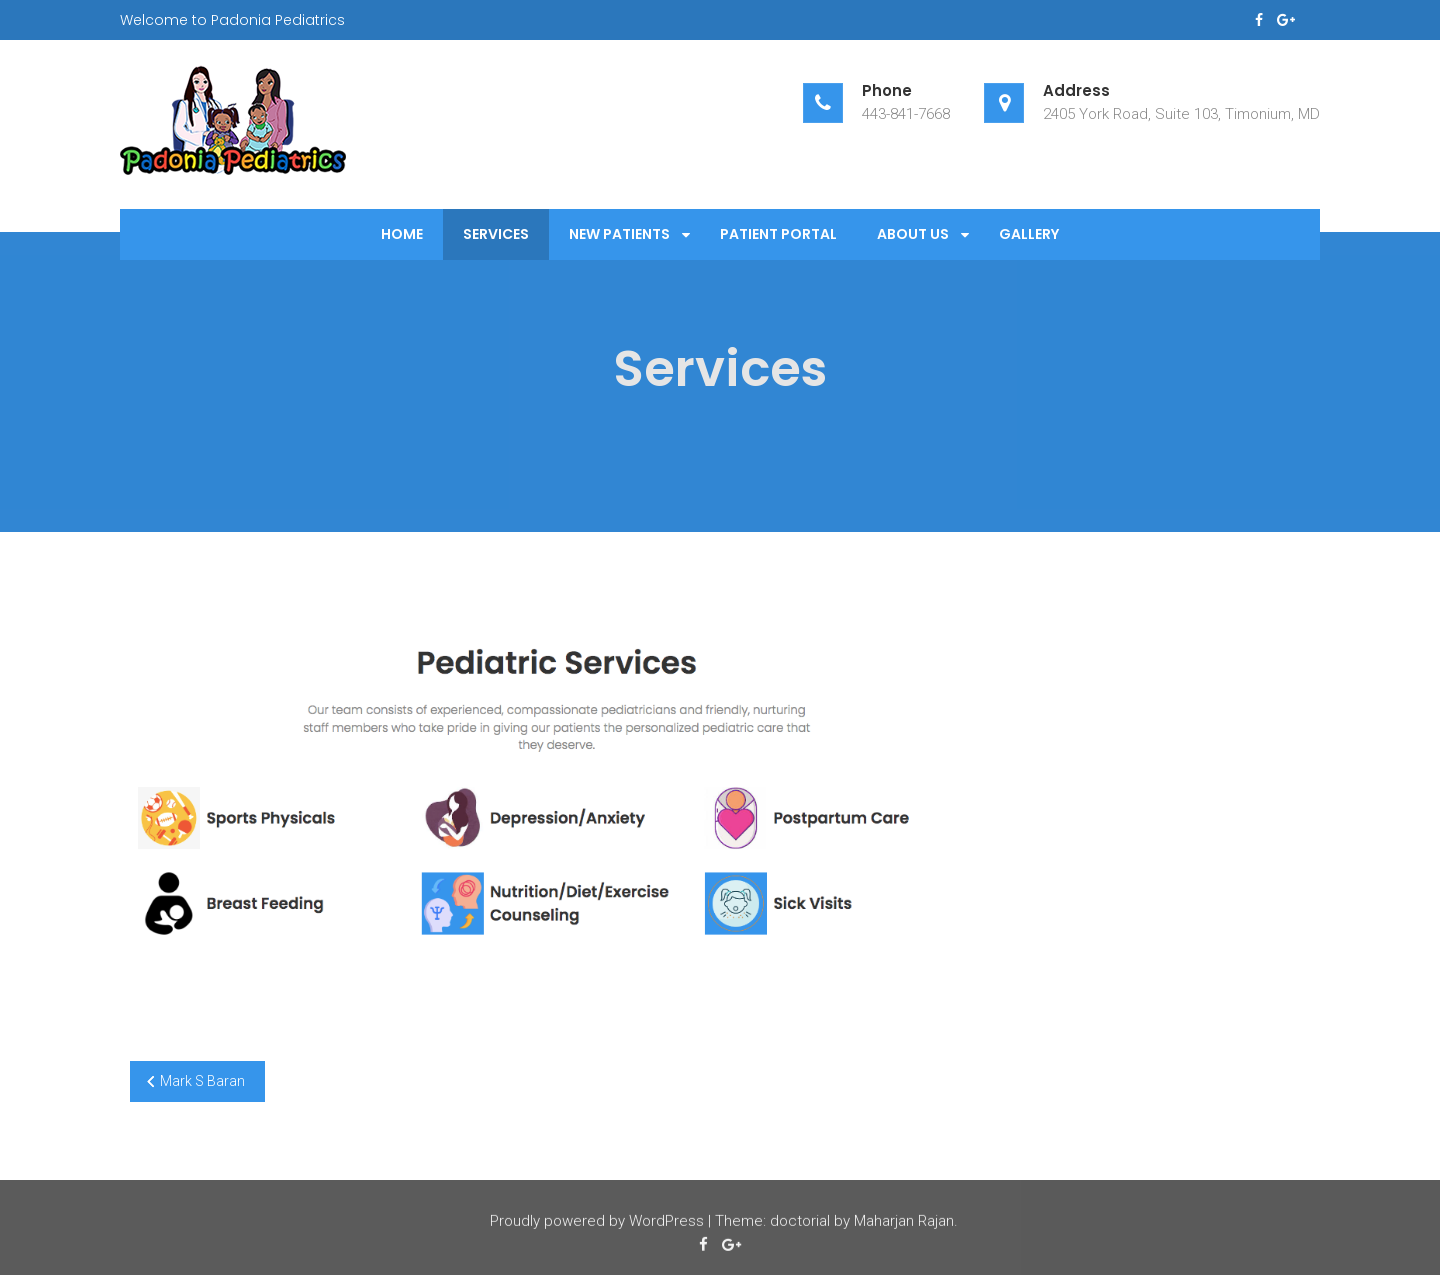 Image resolution: width=1440 pixels, height=1275 pixels. Describe the element at coordinates (904, 1224) in the screenshot. I see `Maharjan Rajan` at that location.